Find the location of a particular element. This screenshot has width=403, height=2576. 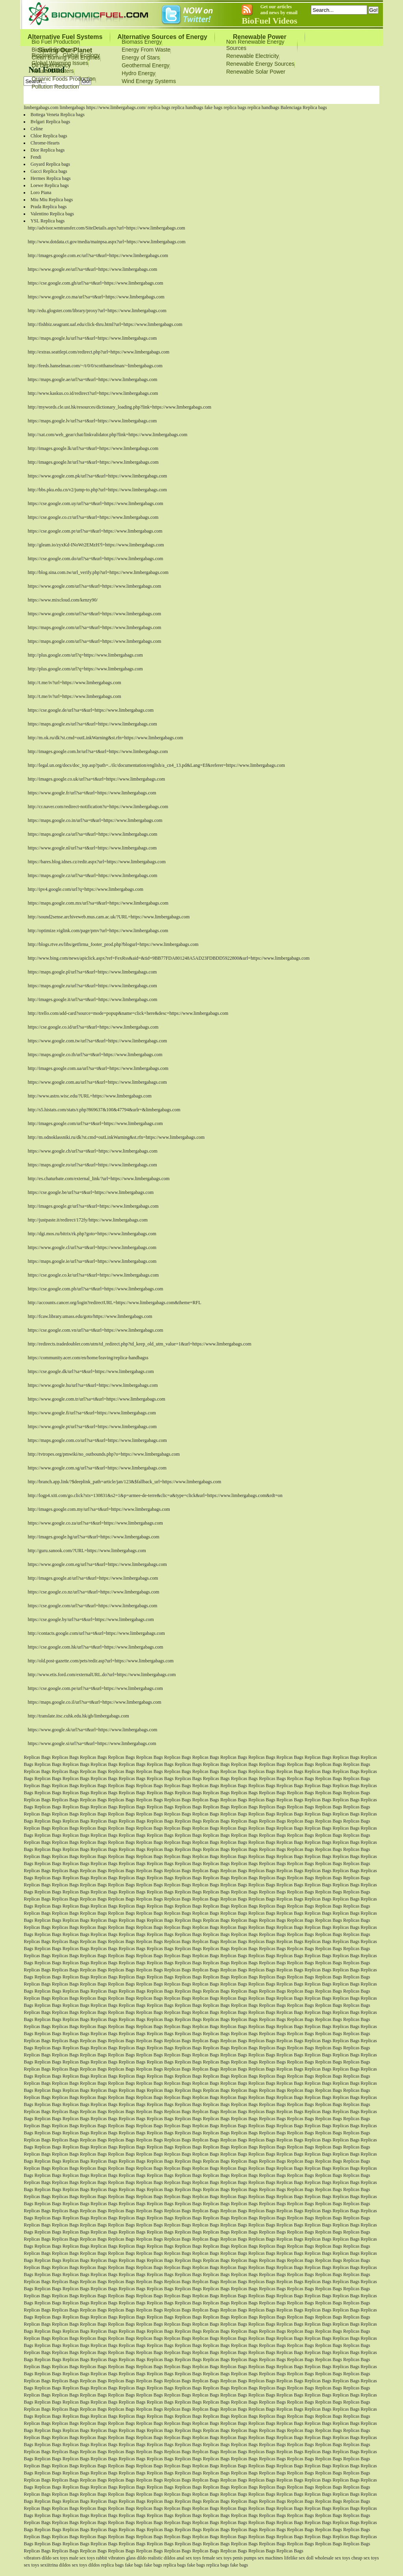

https://maps.google.lu/url?sa=t&url=https://www.limbergabags.com is located at coordinates (92, 338).